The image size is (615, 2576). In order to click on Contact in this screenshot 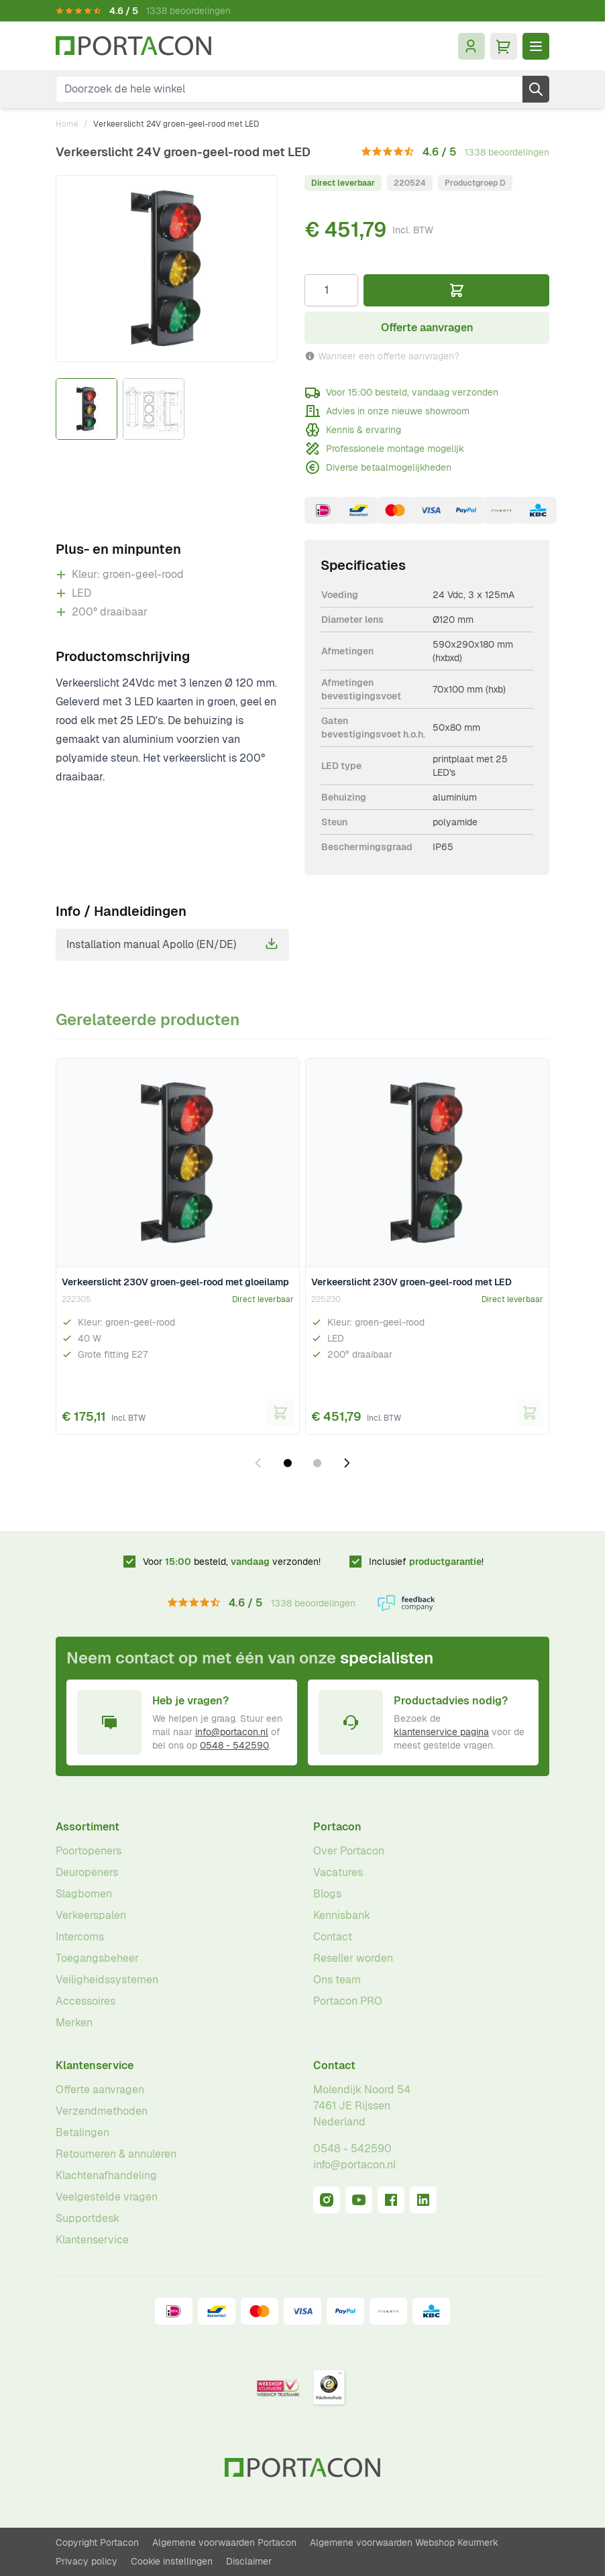, I will do `click(332, 1937)`.